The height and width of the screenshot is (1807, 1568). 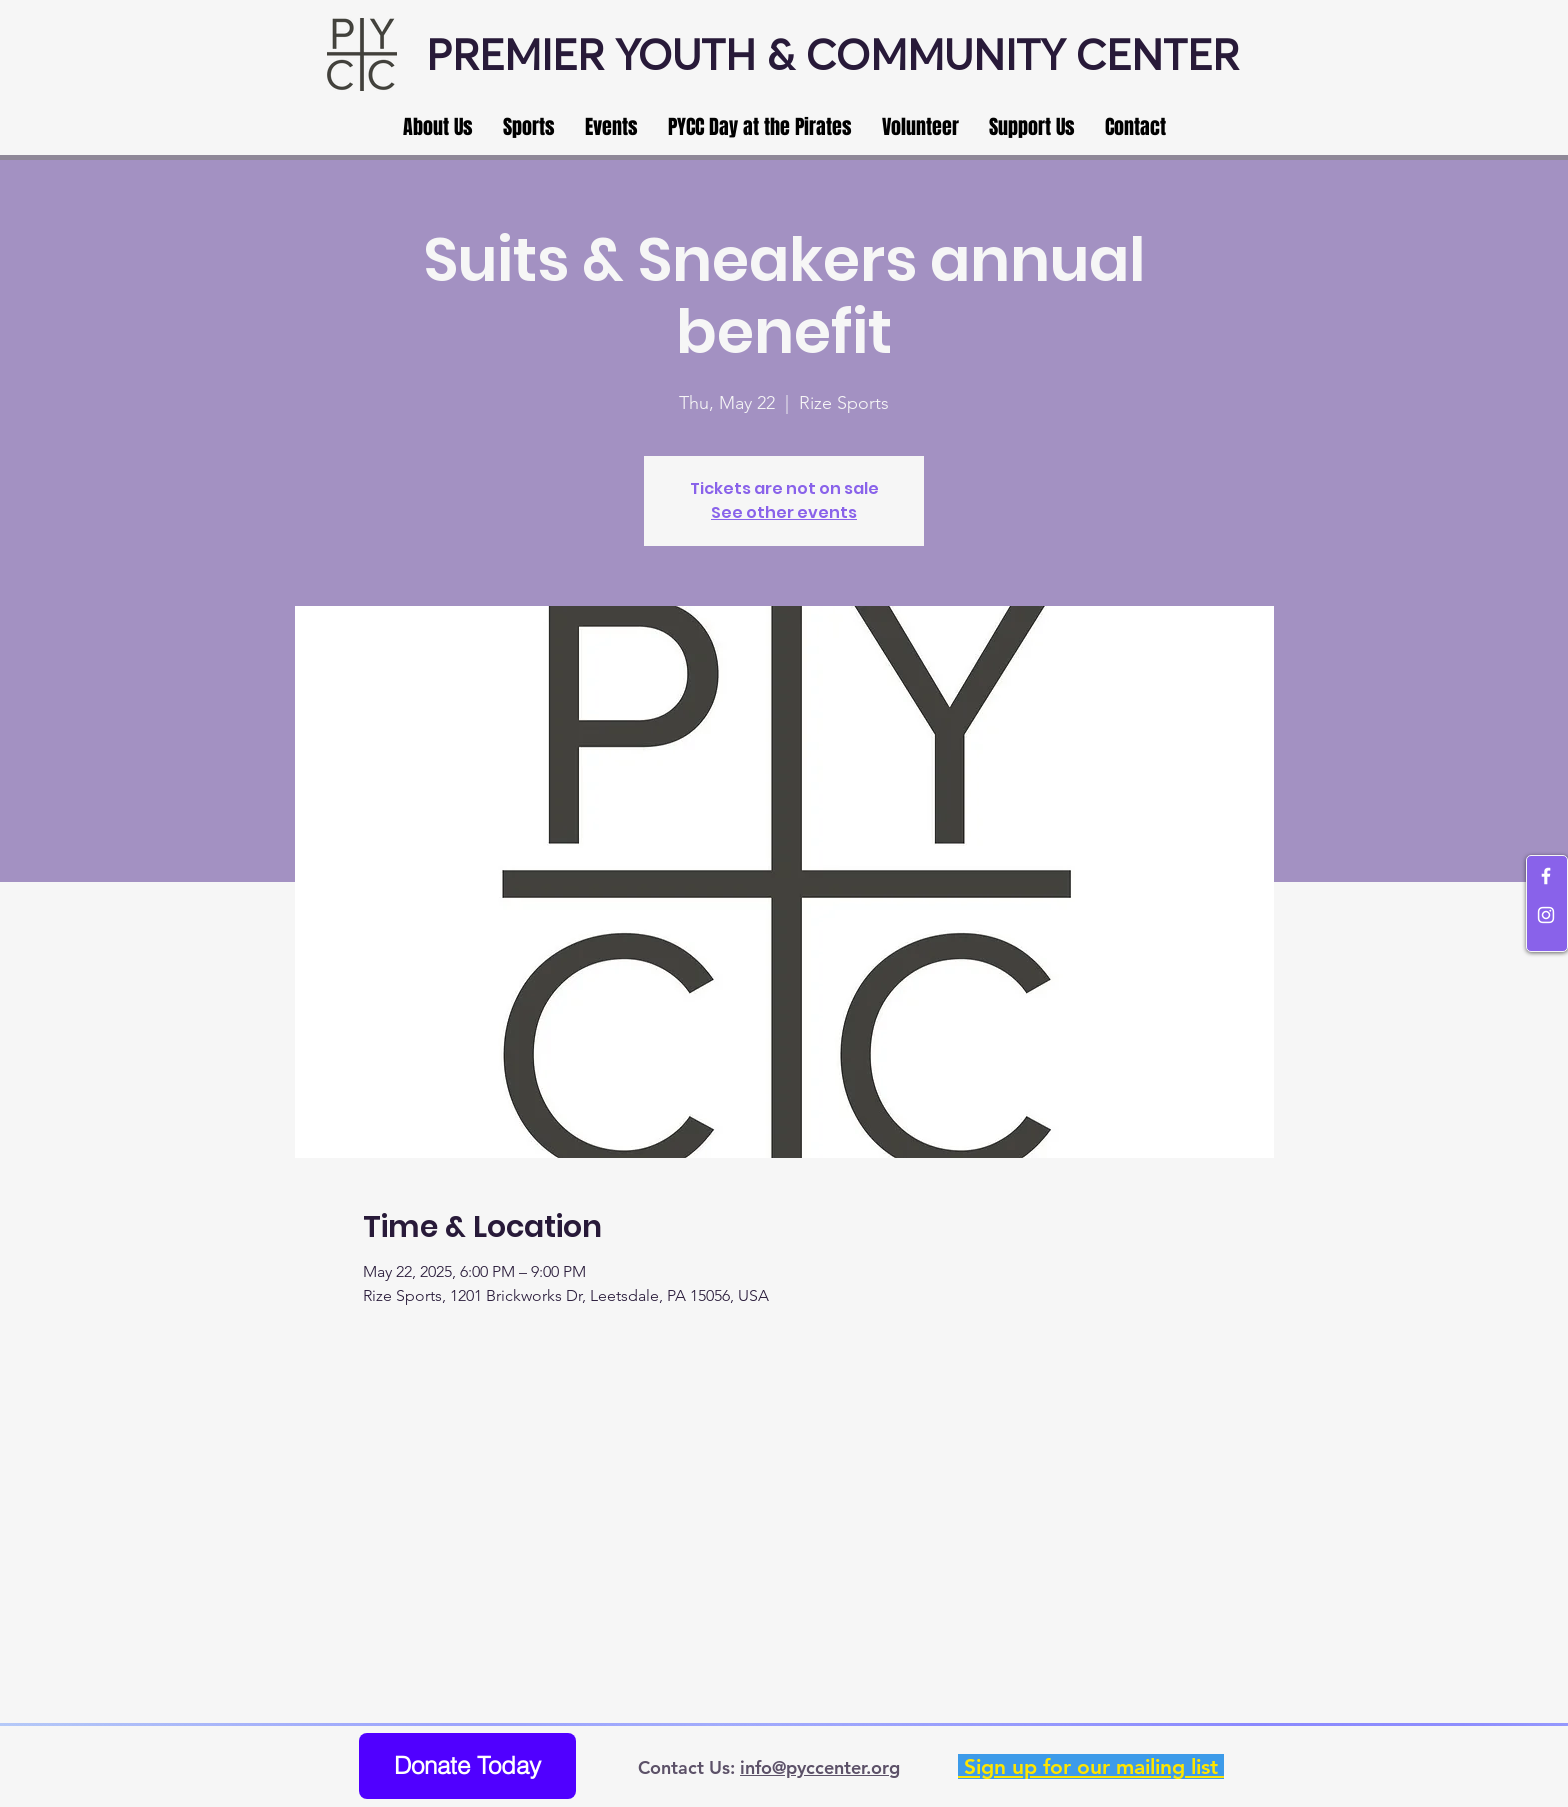 What do you see at coordinates (467, 1766) in the screenshot?
I see `[Donate Today]` at bounding box center [467, 1766].